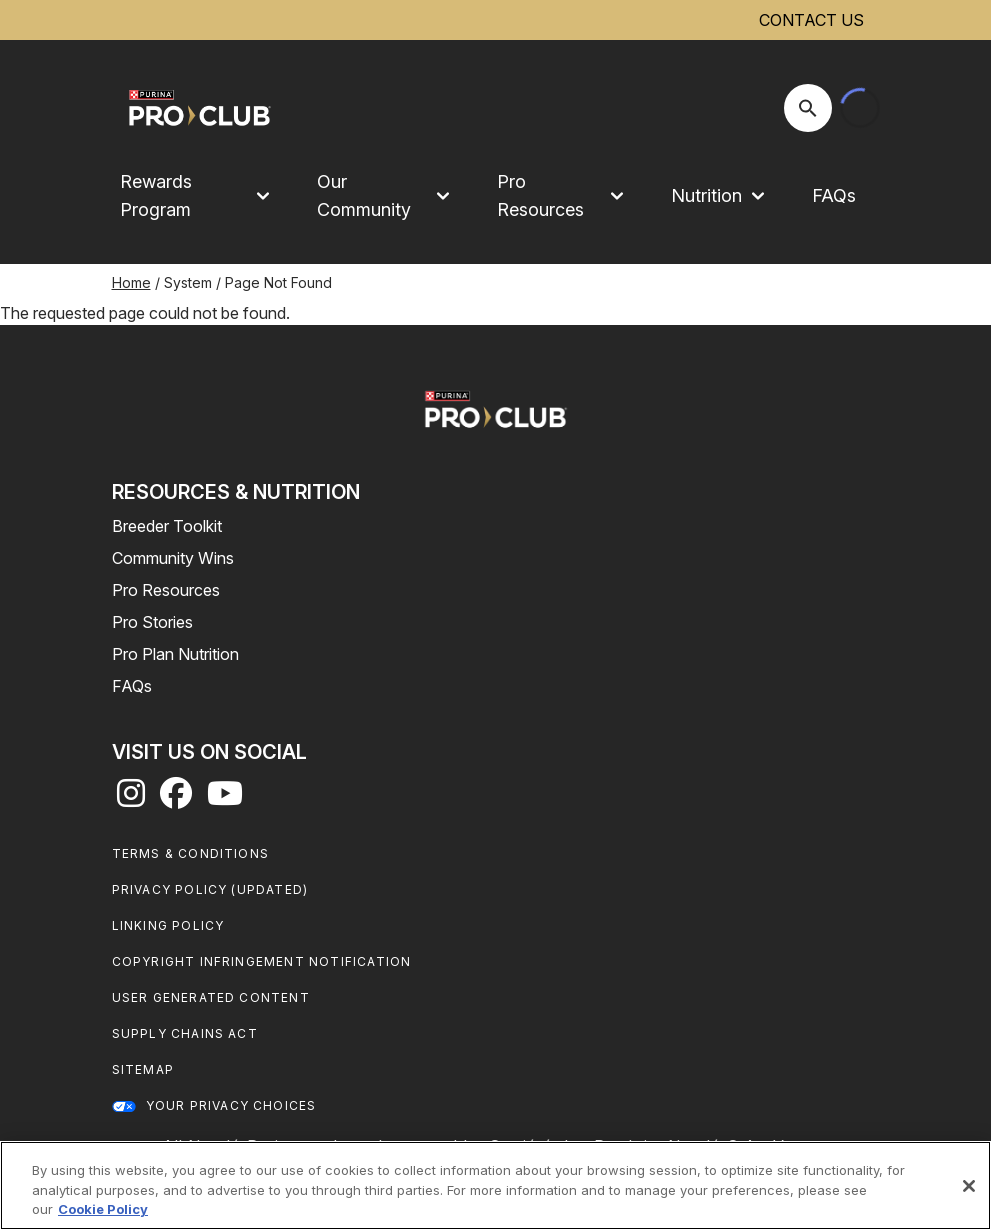  Describe the element at coordinates (834, 195) in the screenshot. I see `FAQs` at that location.